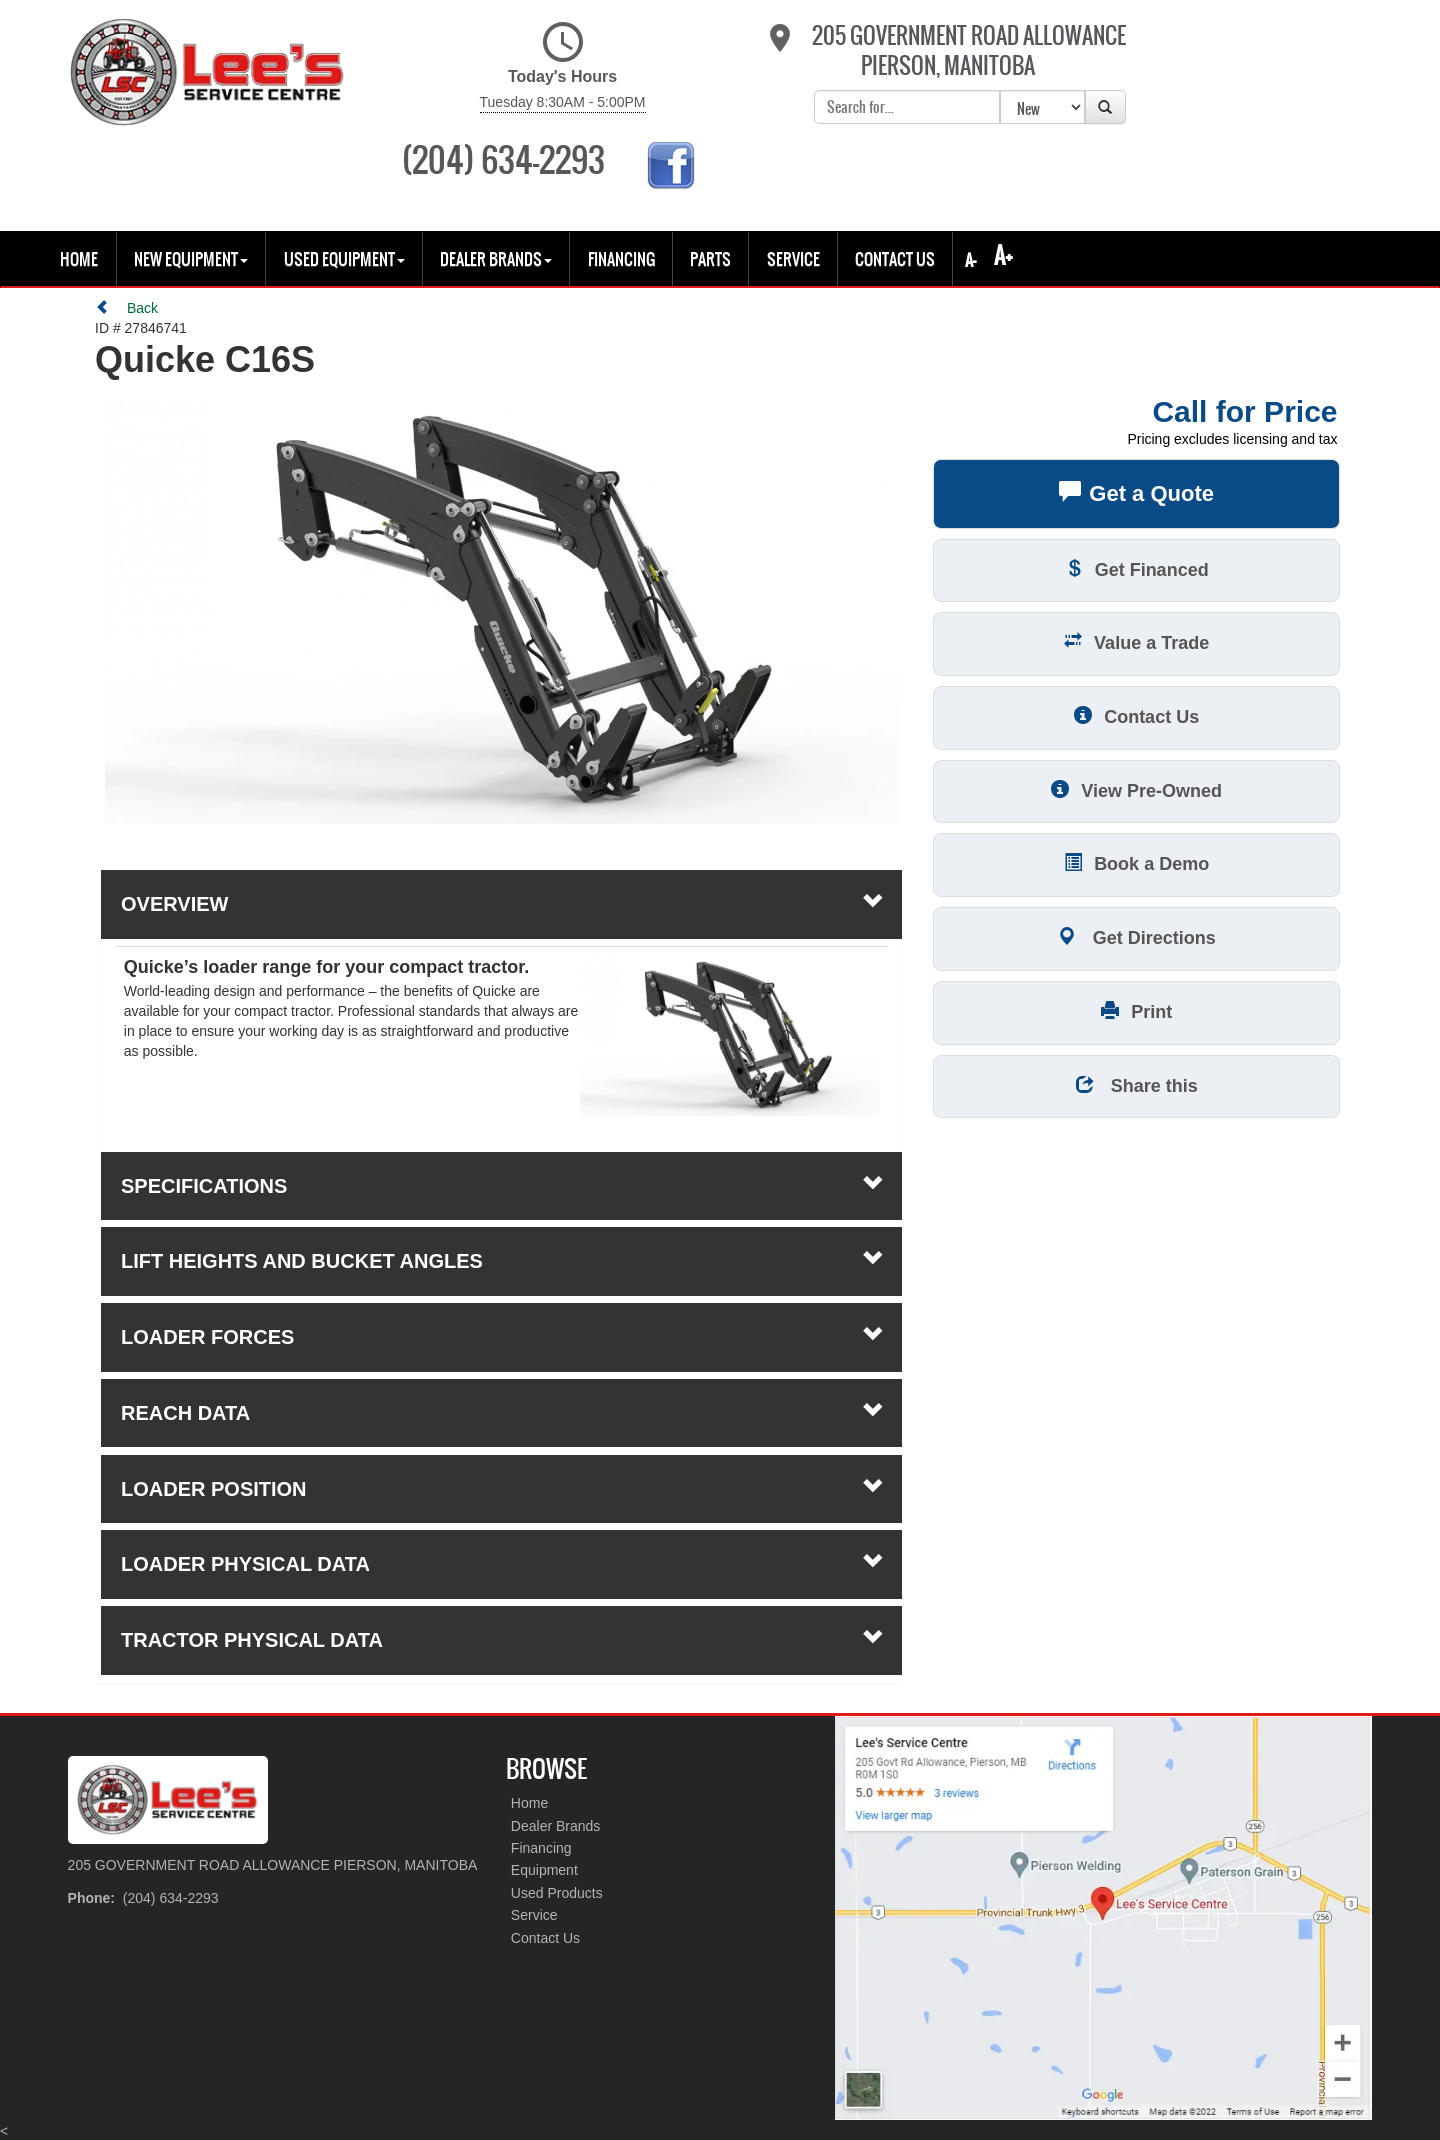 This screenshot has width=1440, height=2140. What do you see at coordinates (1136, 772) in the screenshot?
I see `Book a Demo` at bounding box center [1136, 772].